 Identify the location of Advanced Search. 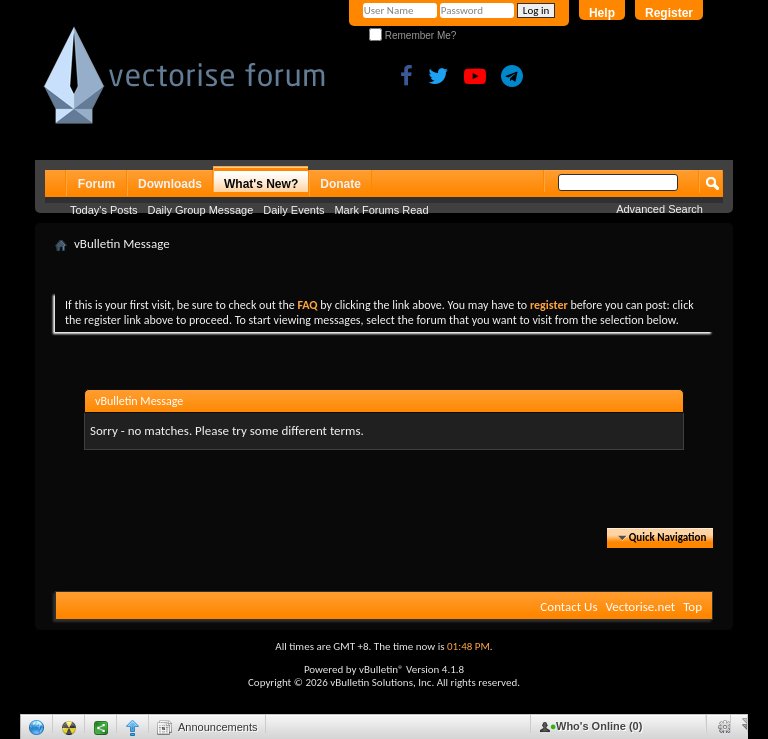
(659, 209).